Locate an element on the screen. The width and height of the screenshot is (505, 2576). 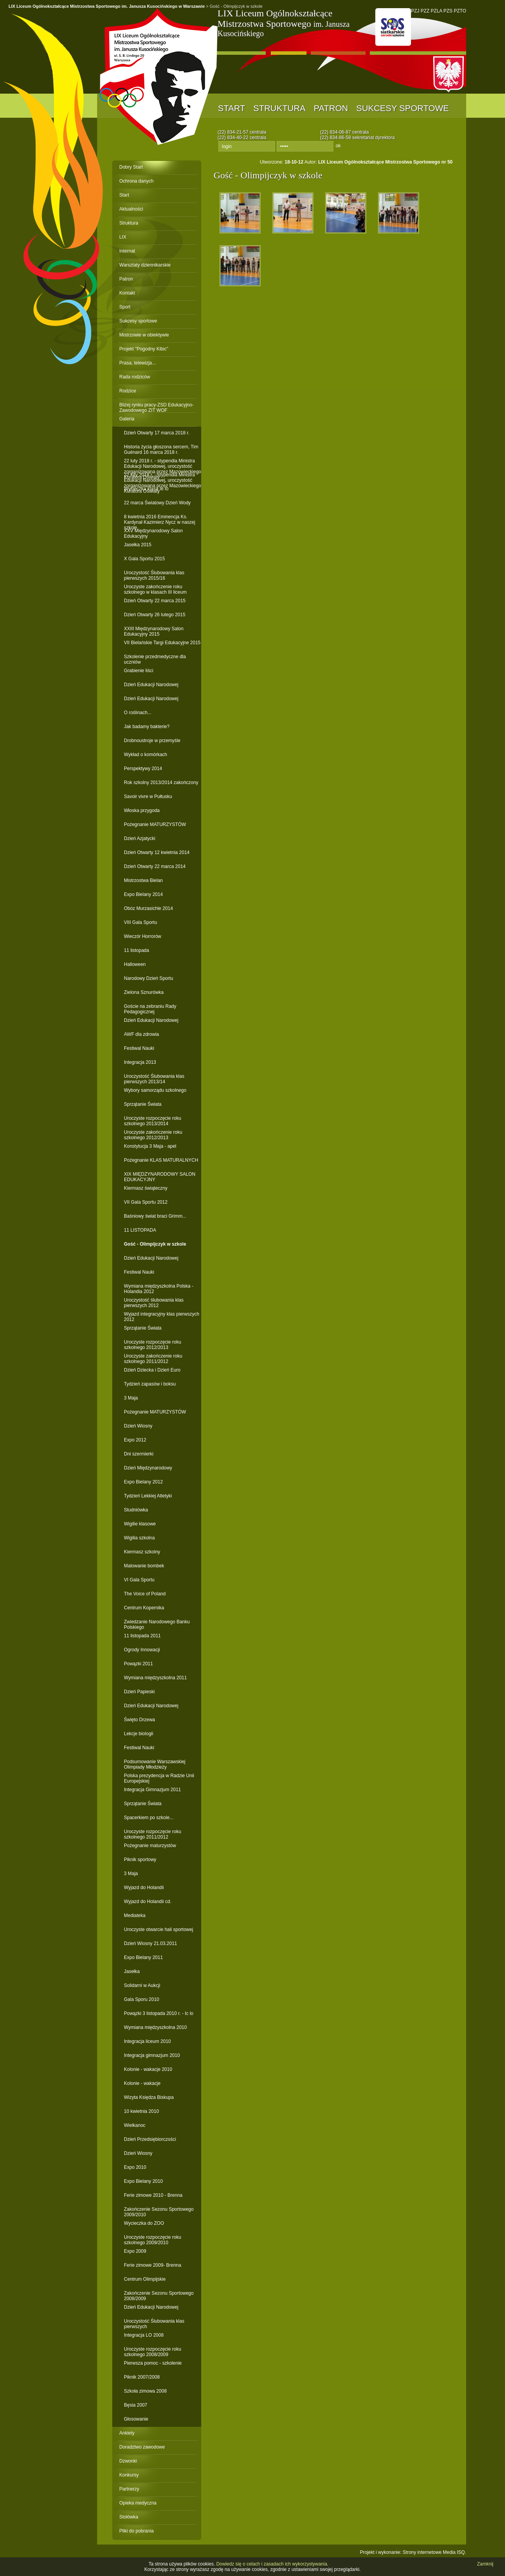
Prasa, telewizja... is located at coordinates (137, 363).